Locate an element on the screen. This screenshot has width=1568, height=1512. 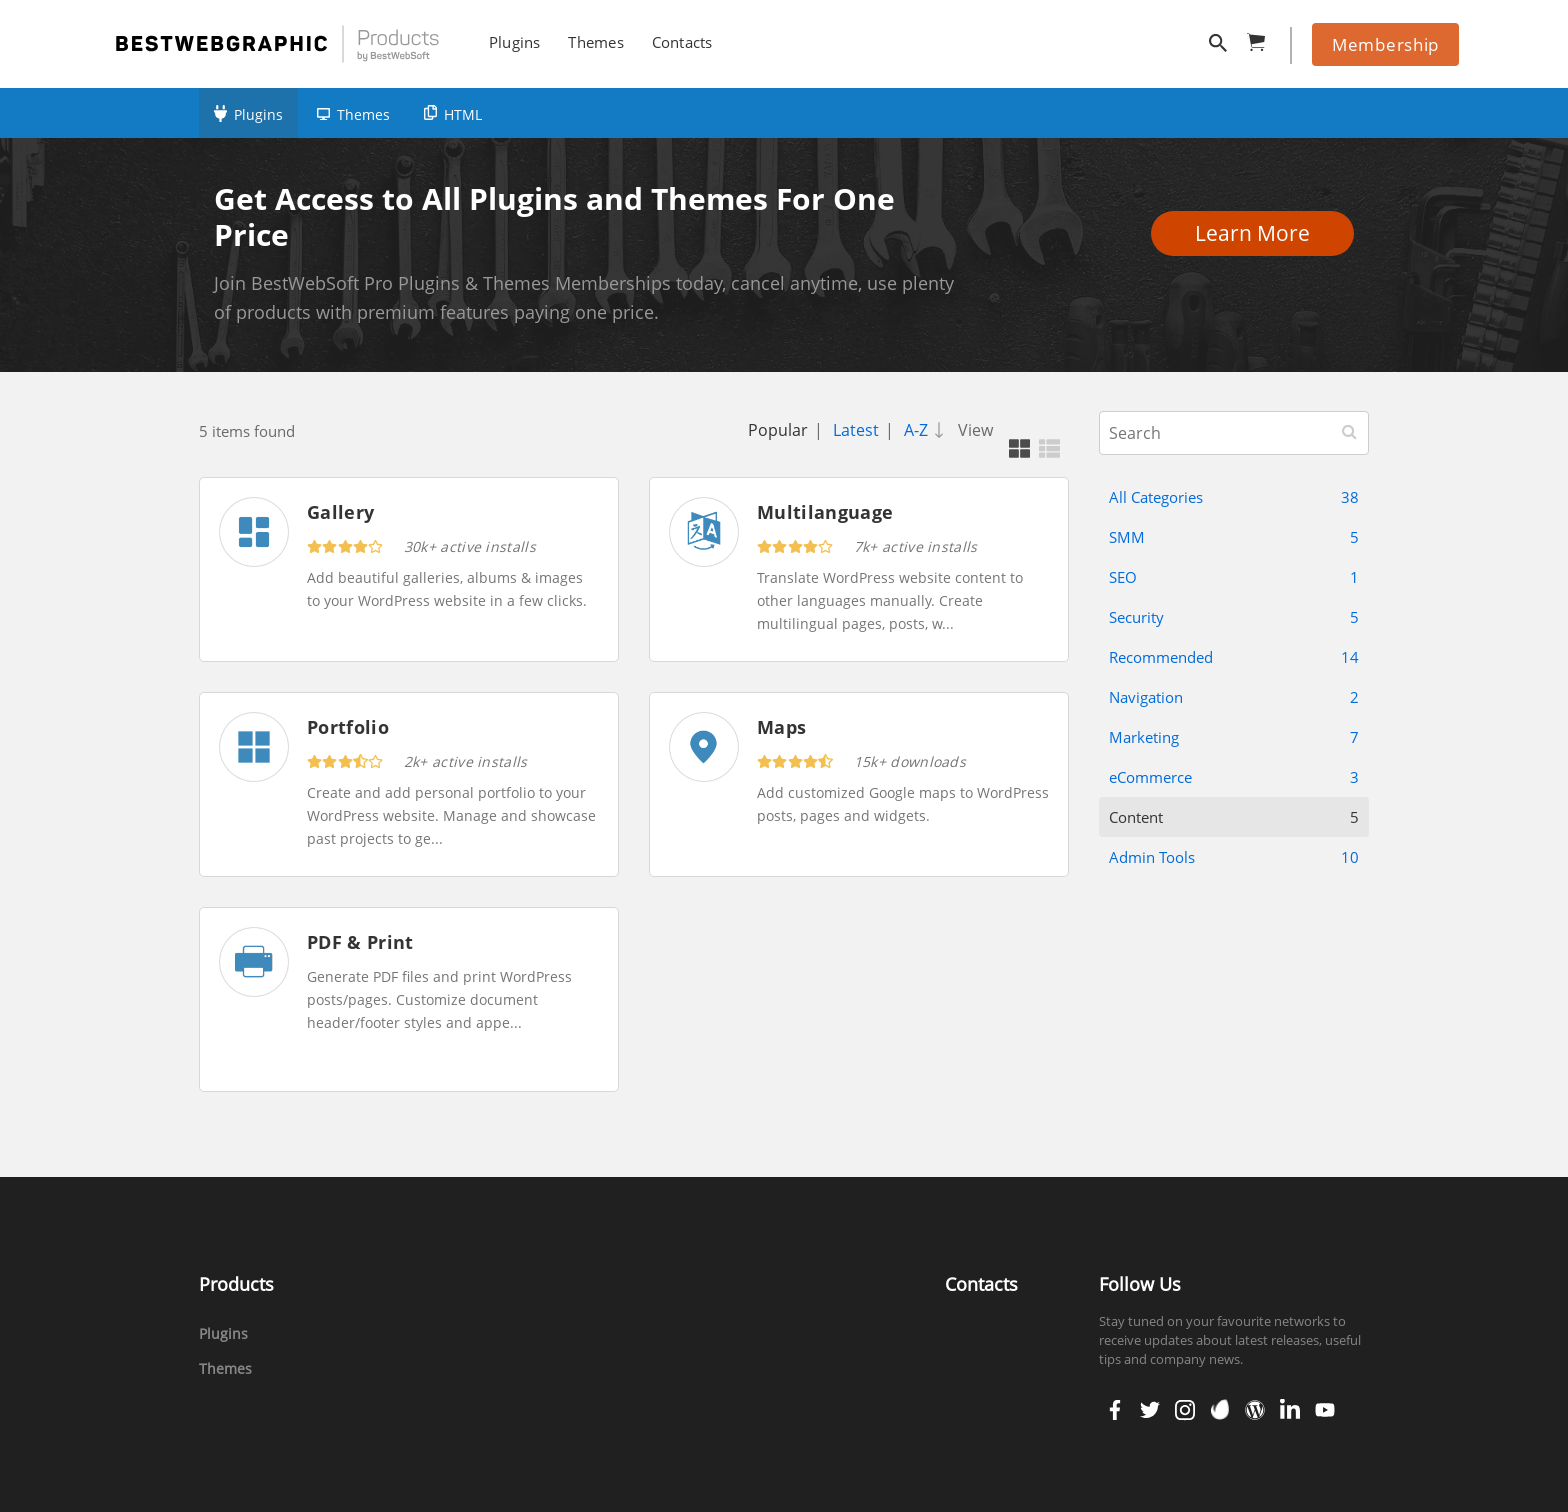
instagram is located at coordinates (1184, 1410).